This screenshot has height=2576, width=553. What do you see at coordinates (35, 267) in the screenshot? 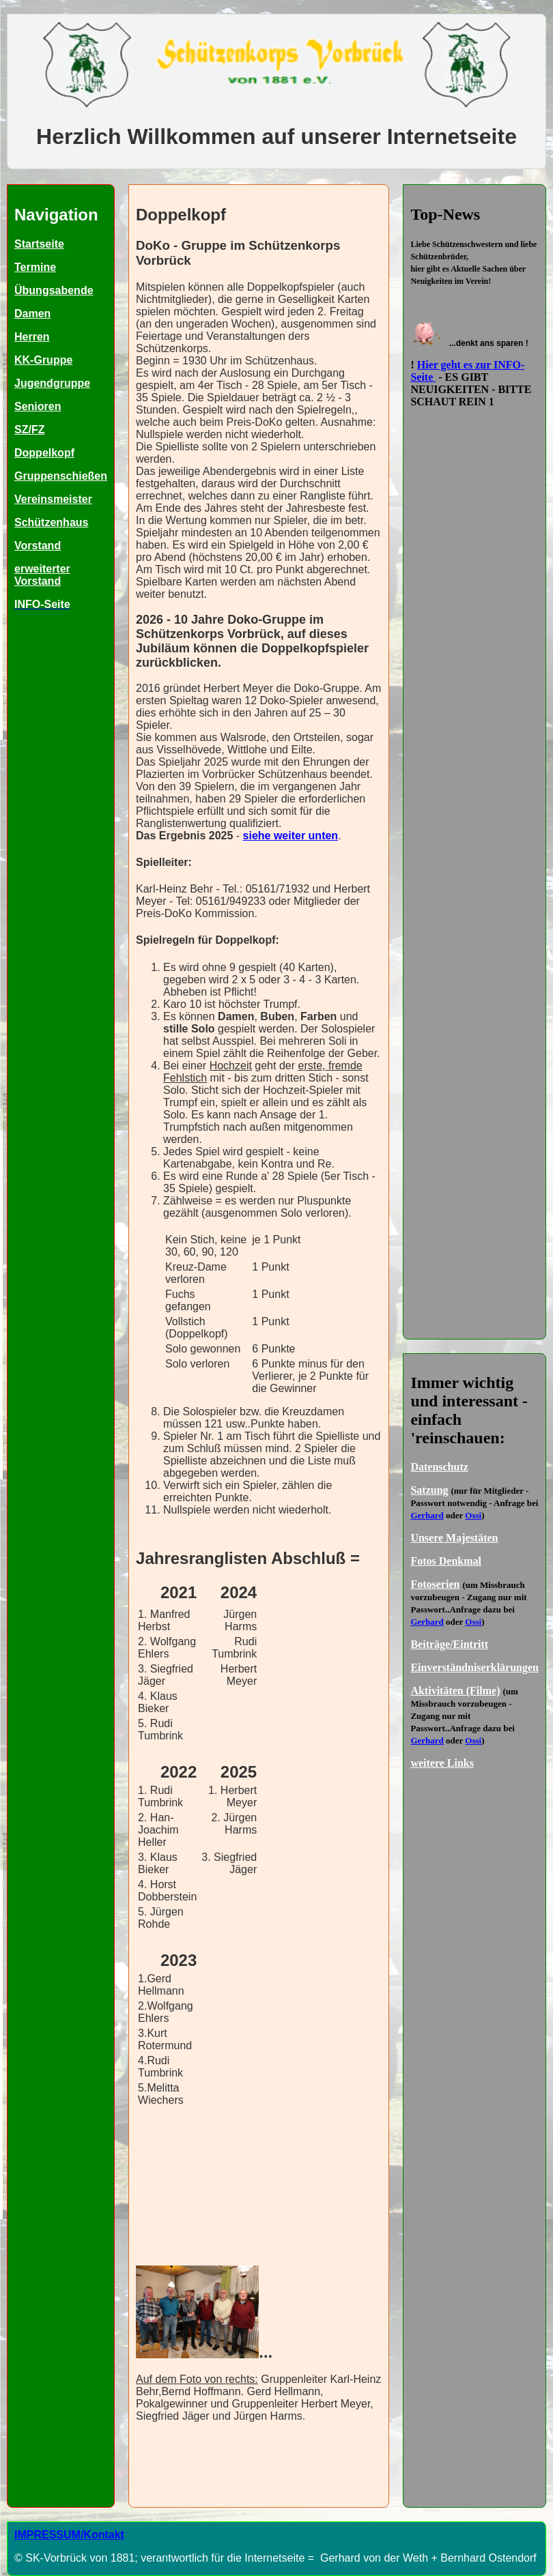
I see `Termine` at bounding box center [35, 267].